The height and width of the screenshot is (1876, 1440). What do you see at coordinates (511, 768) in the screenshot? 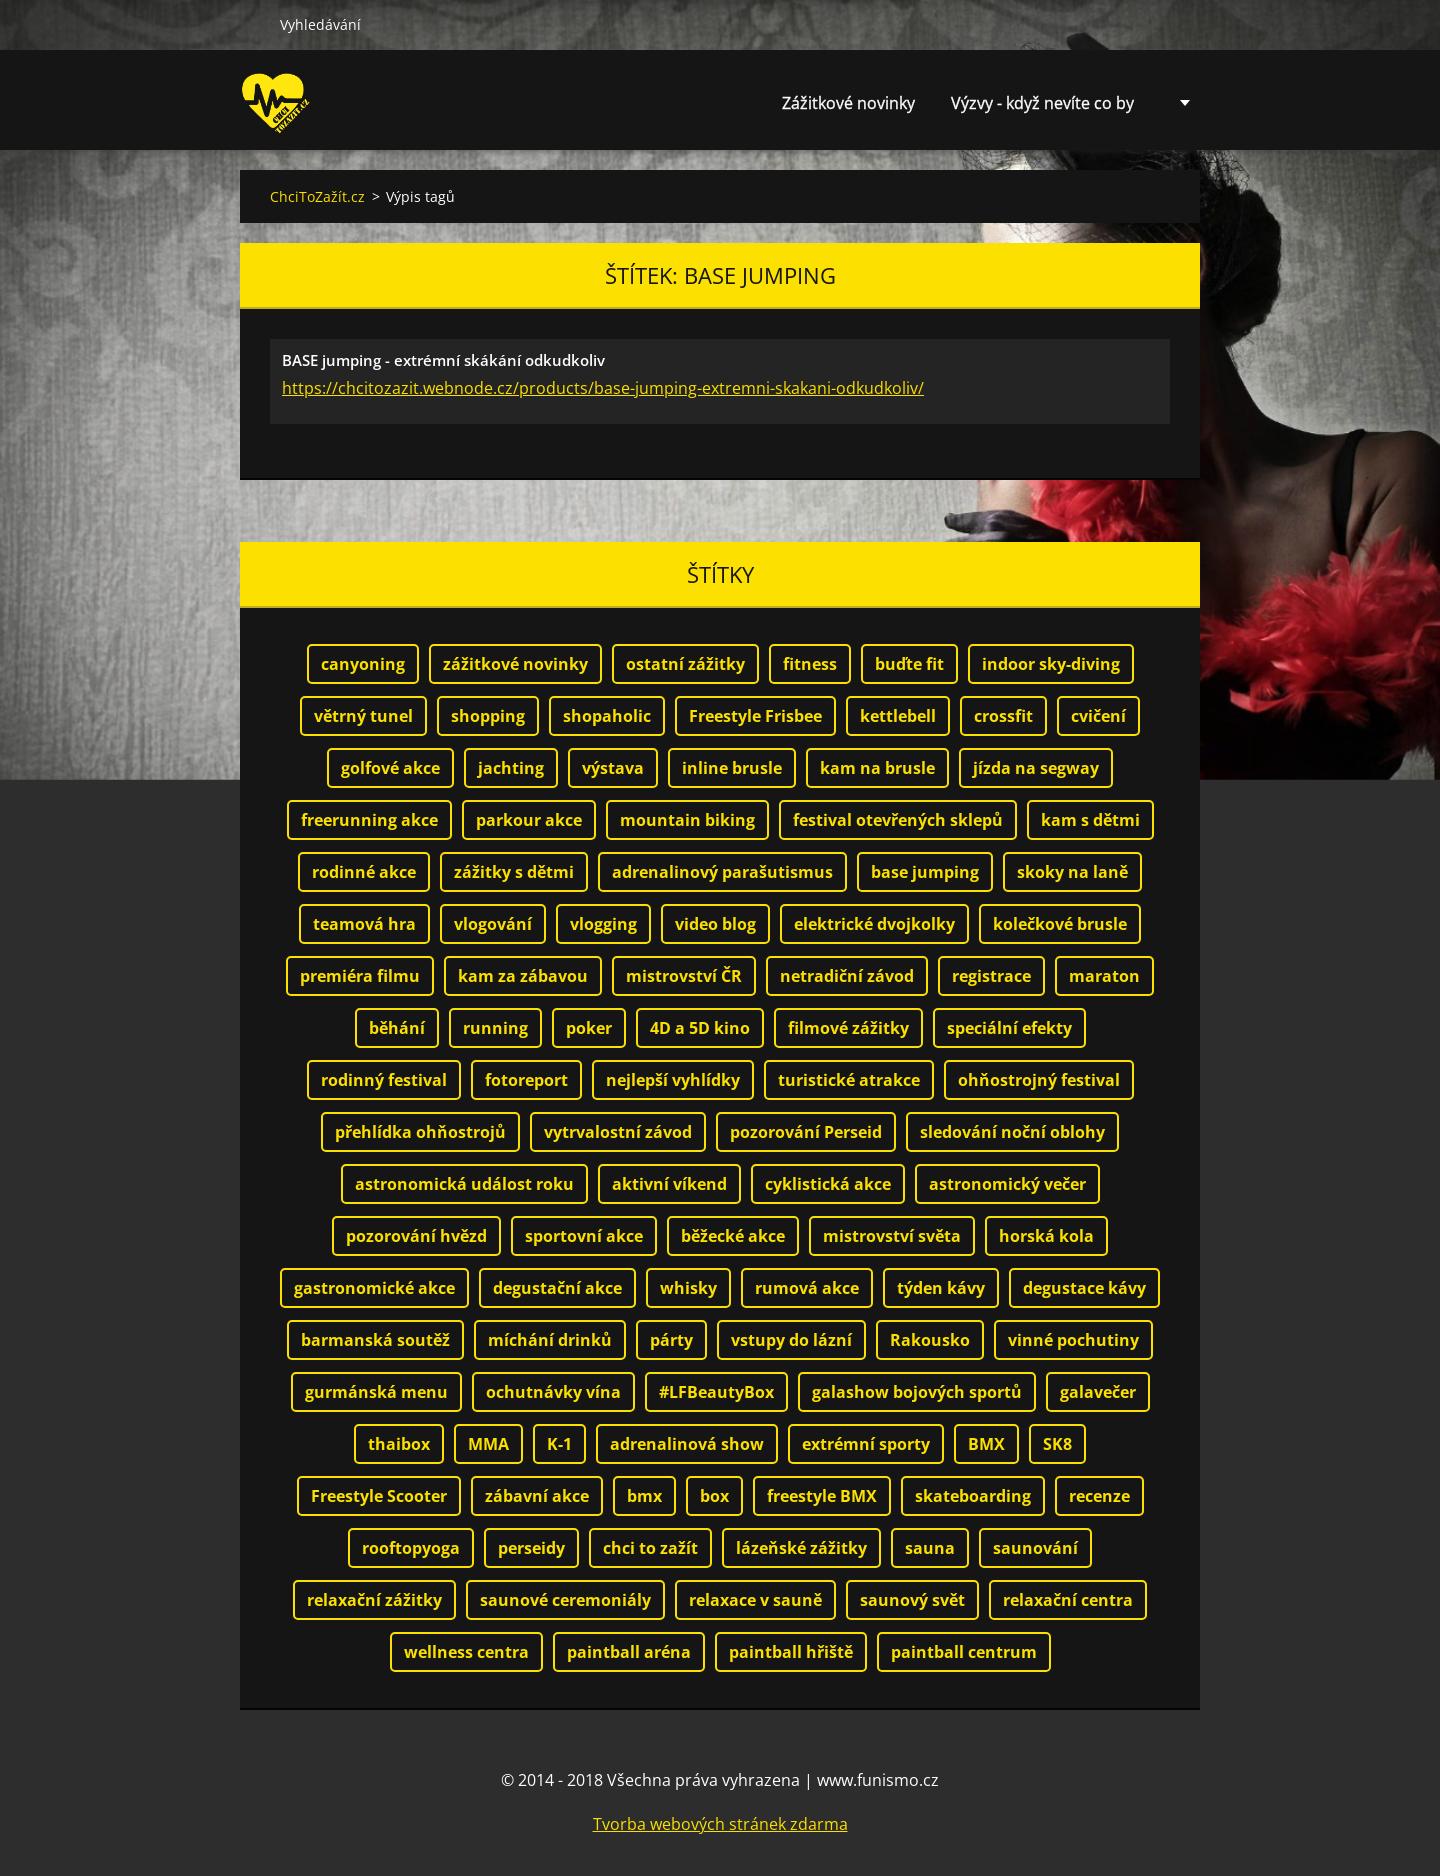
I see `jachting` at bounding box center [511, 768].